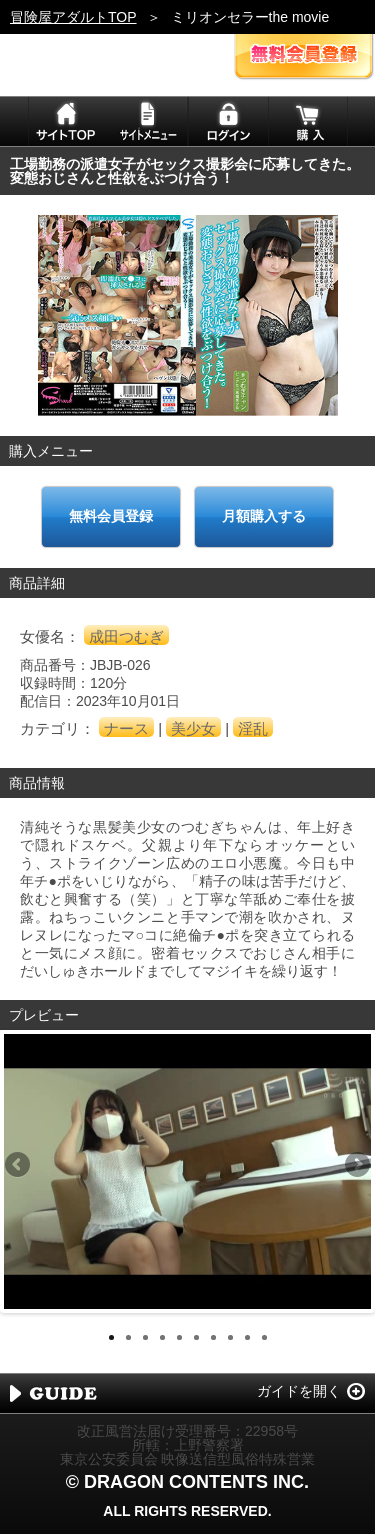 This screenshot has height=1534, width=375. I want to click on Previous, so click(19, 1166).